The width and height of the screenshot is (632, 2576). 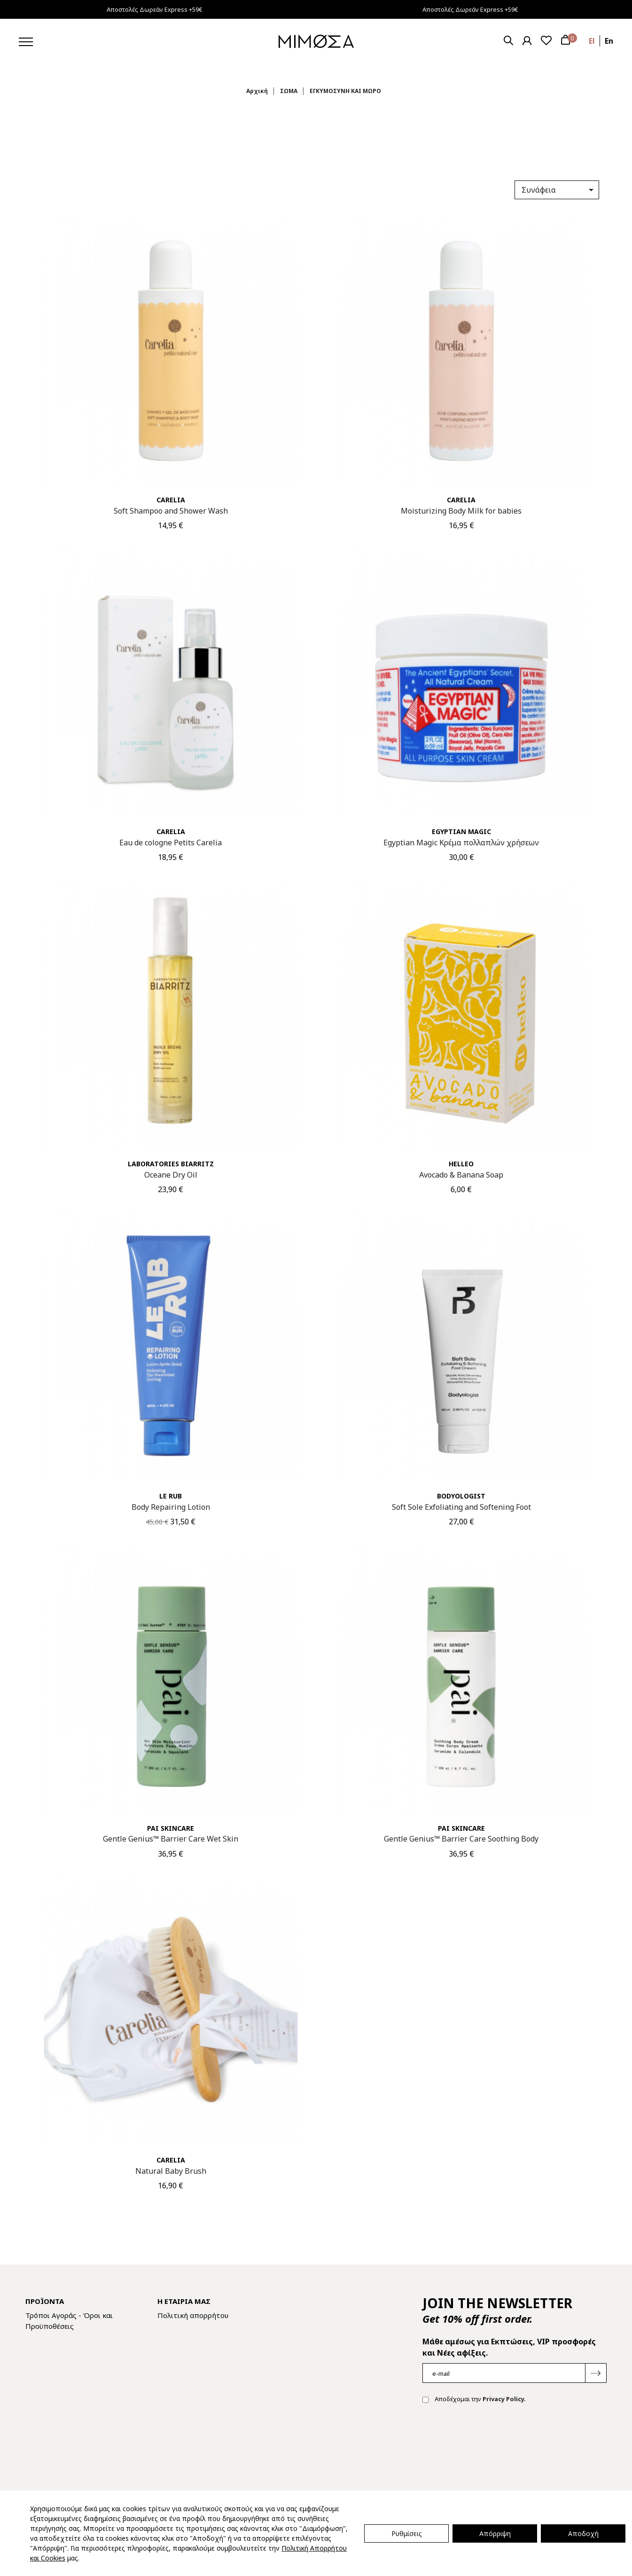 I want to click on Natural Baby Brush, so click(x=170, y=2171).